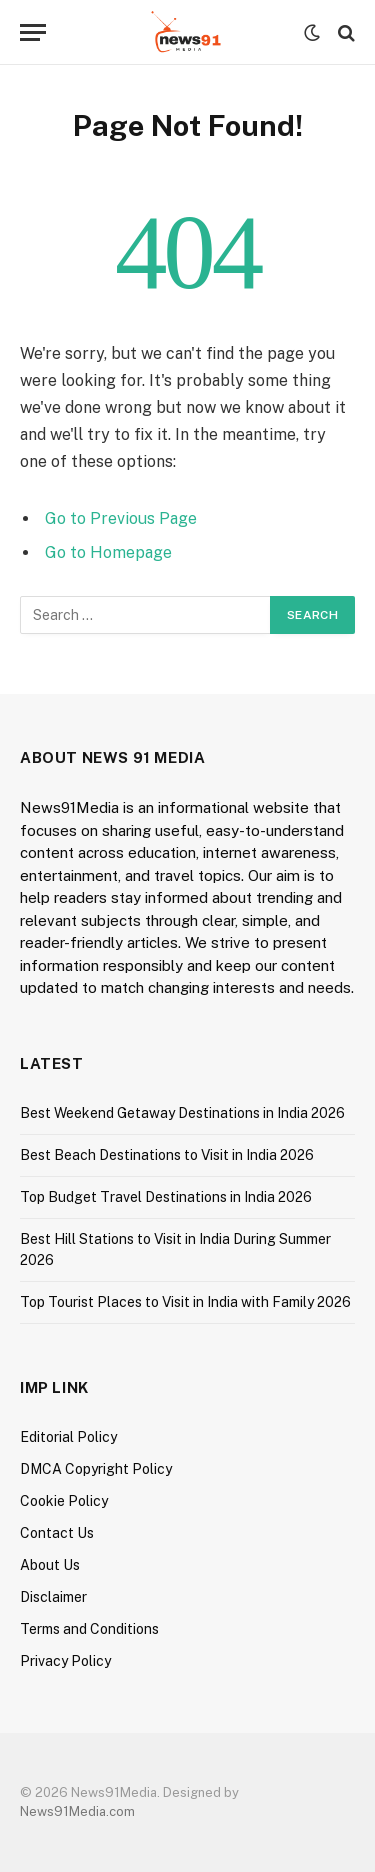 This screenshot has width=375, height=1872. What do you see at coordinates (89, 1629) in the screenshot?
I see `Terms and Conditions` at bounding box center [89, 1629].